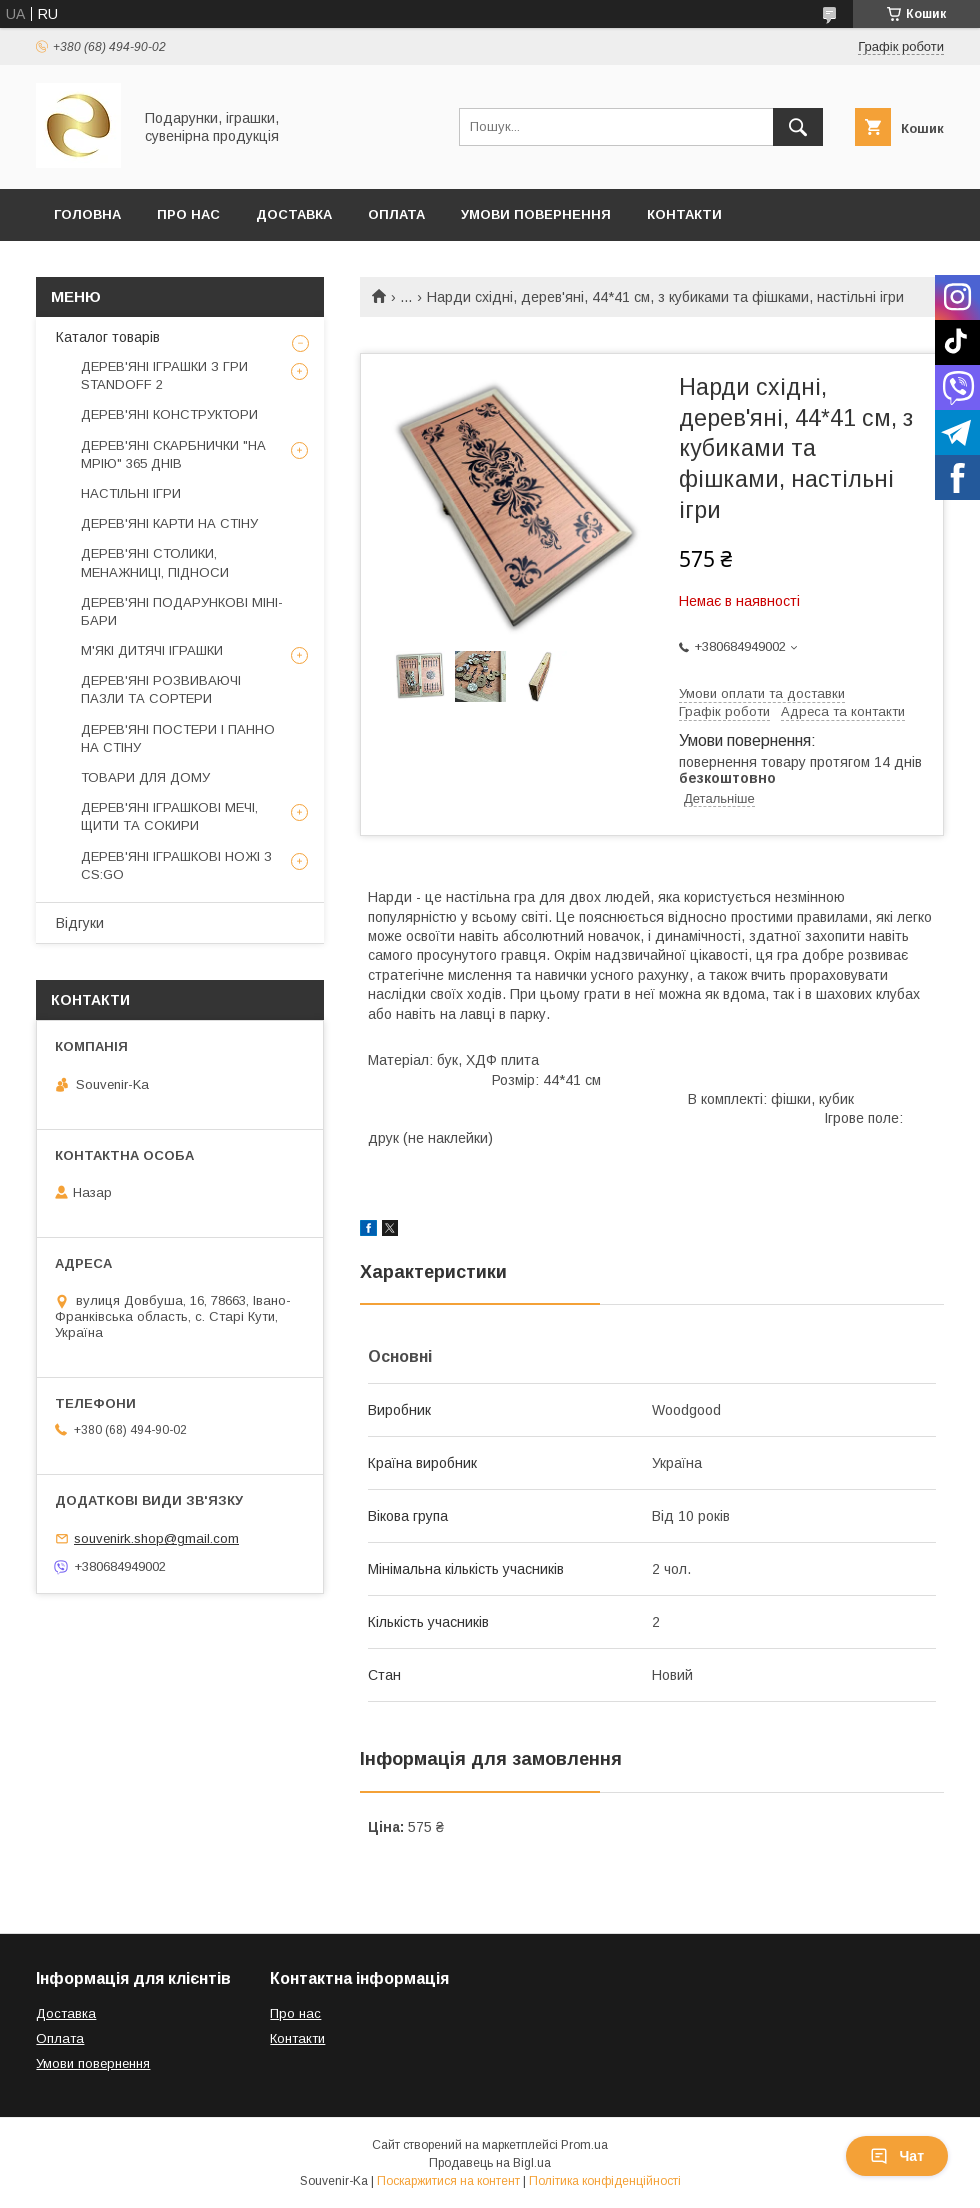 Image resolution: width=980 pixels, height=2208 pixels. What do you see at coordinates (87, 214) in the screenshot?
I see `Головна` at bounding box center [87, 214].